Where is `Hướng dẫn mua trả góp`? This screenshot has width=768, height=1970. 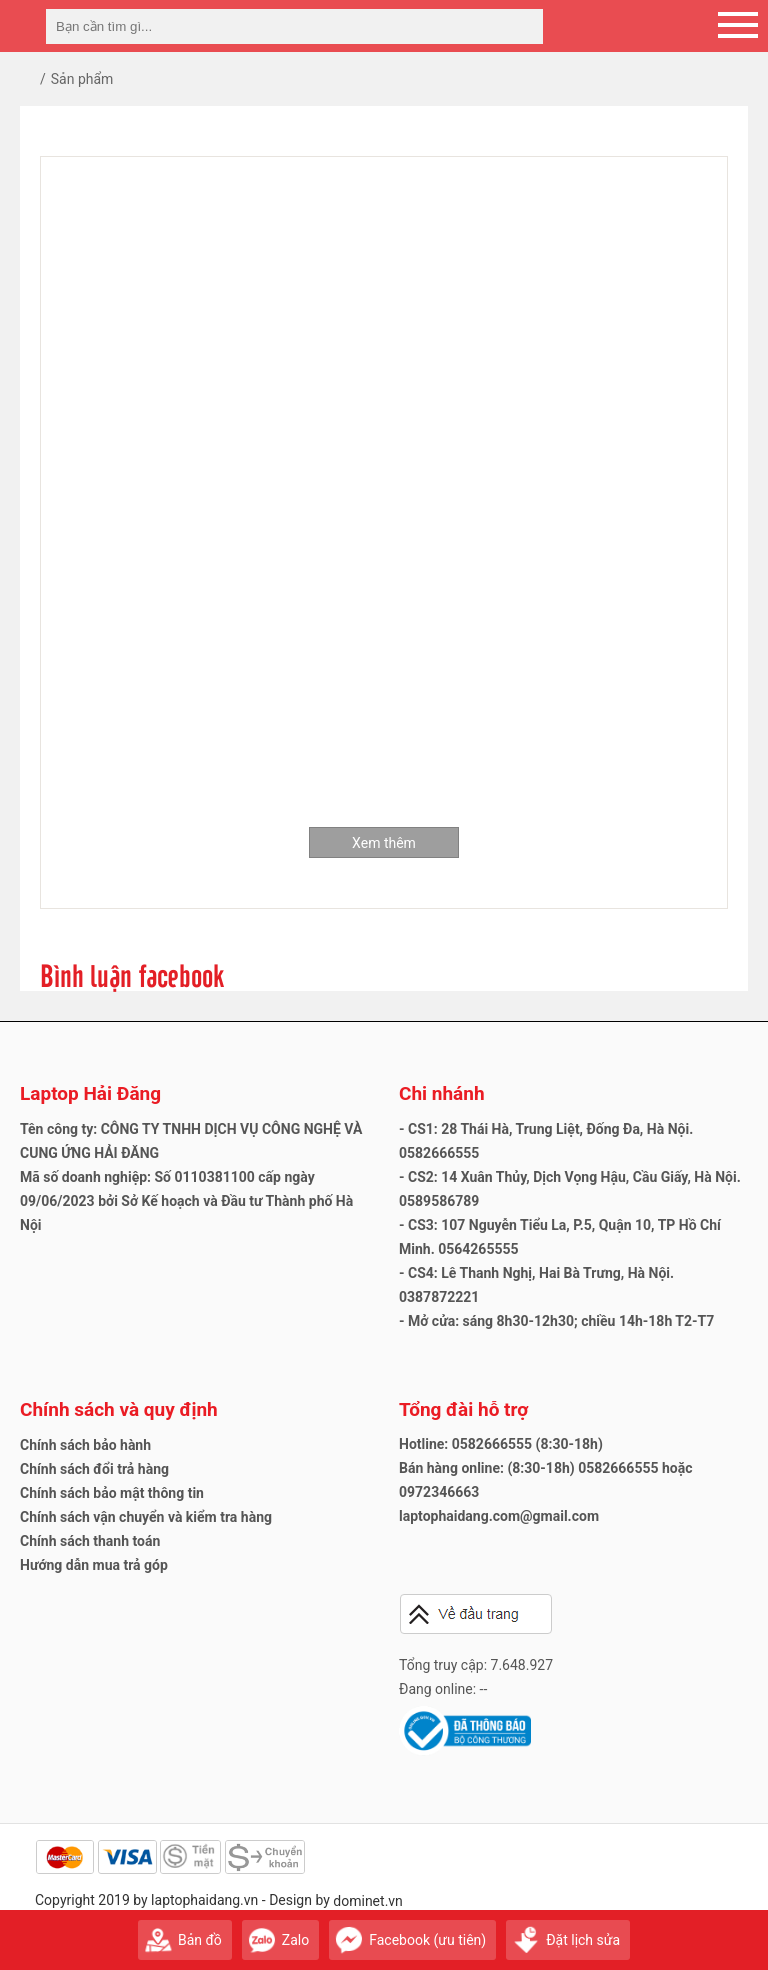 Hướng dẫn mua trả góp is located at coordinates (94, 1565).